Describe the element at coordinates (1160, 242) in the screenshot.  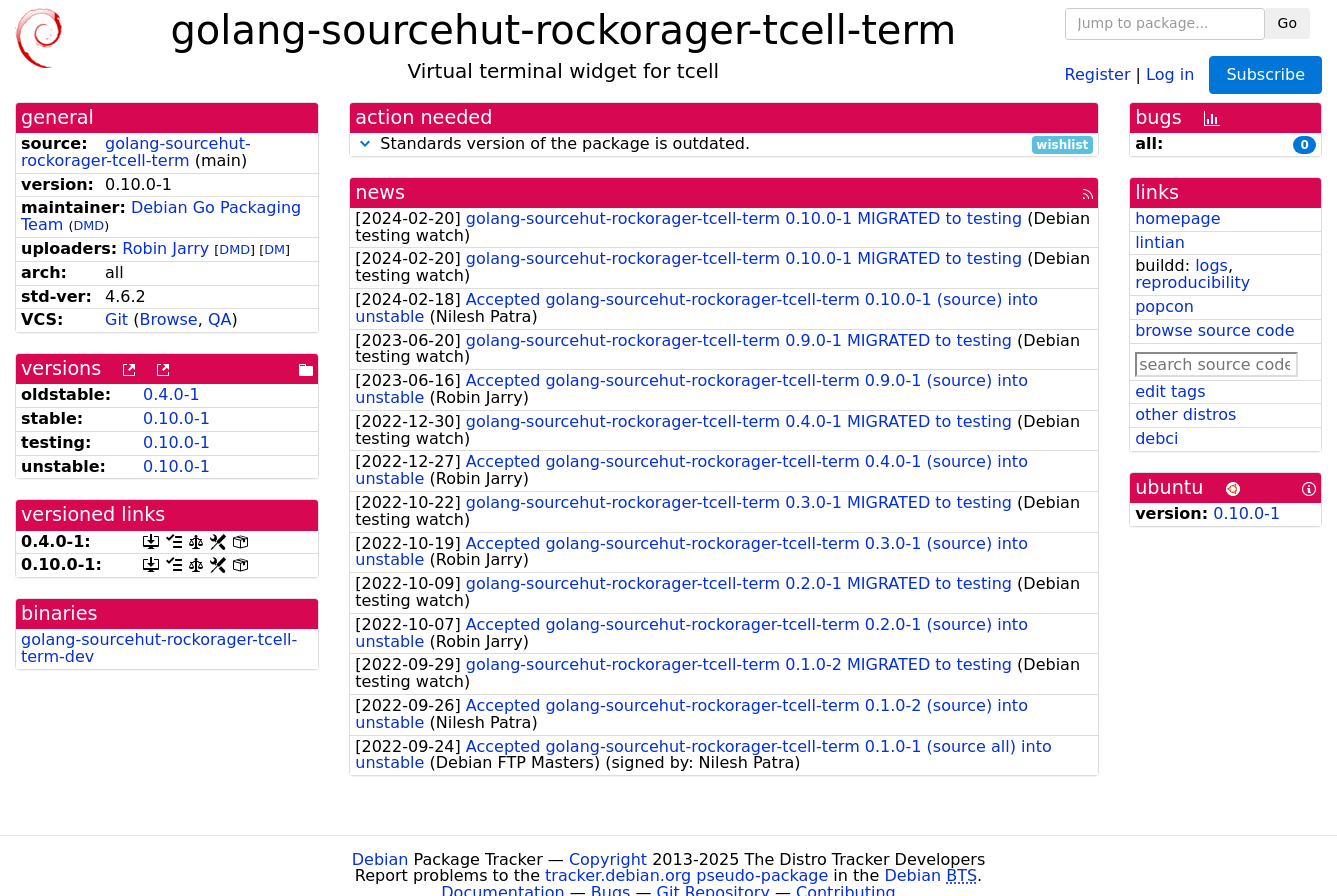
I see `lintian` at that location.